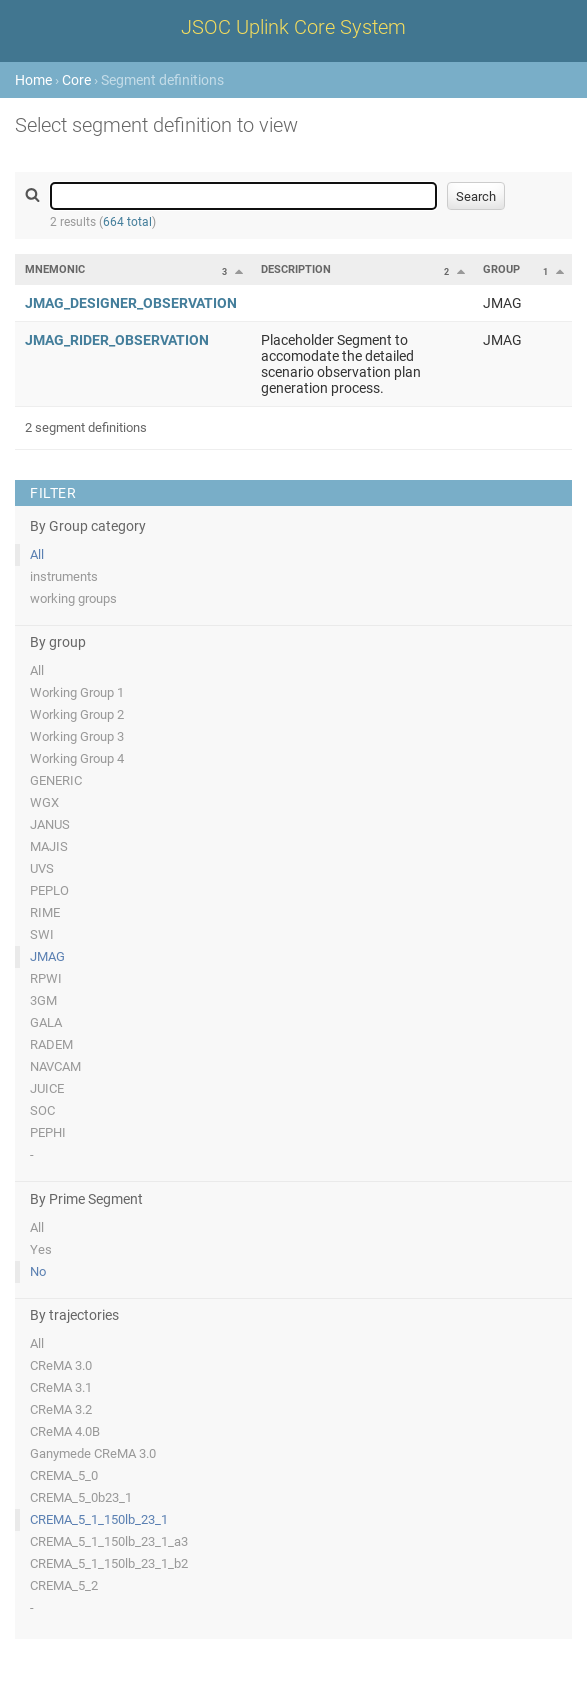 This screenshot has width=587, height=1684. I want to click on Core, so click(76, 80).